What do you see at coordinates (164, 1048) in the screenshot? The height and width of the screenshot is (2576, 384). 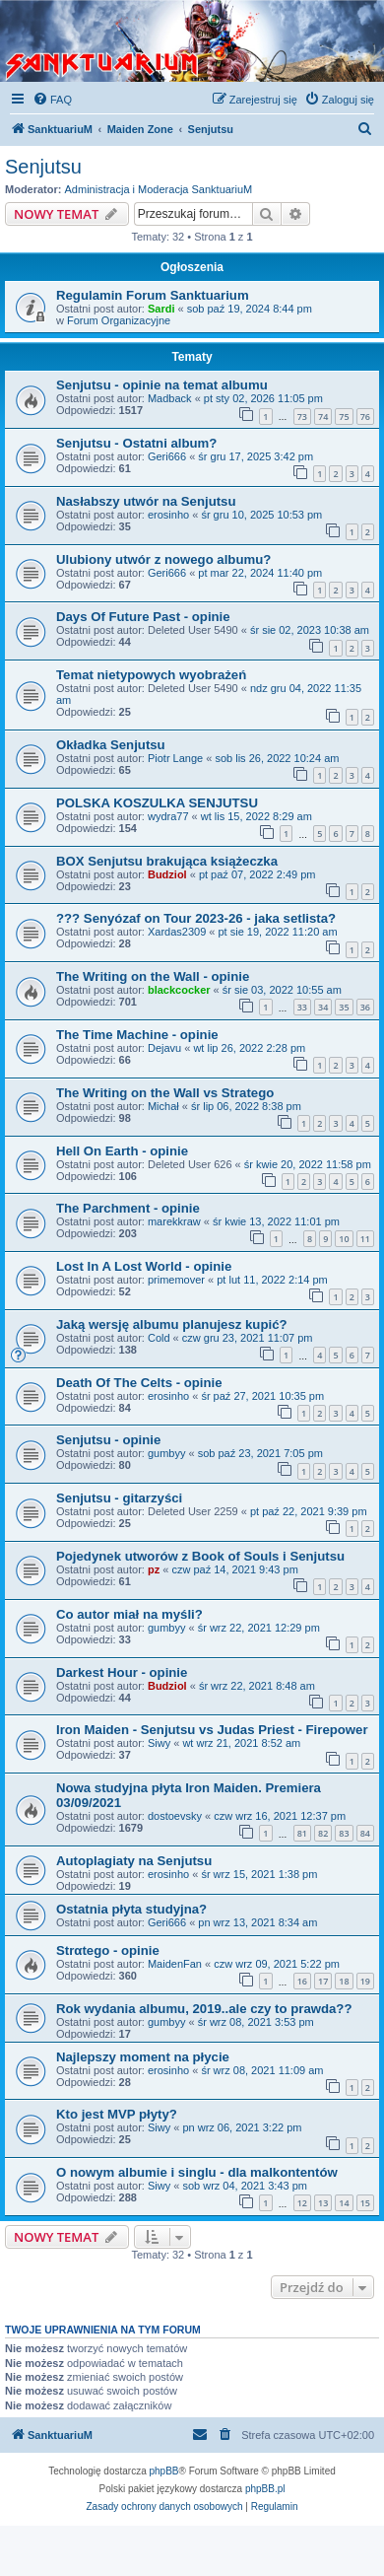 I see `Dejavu` at bounding box center [164, 1048].